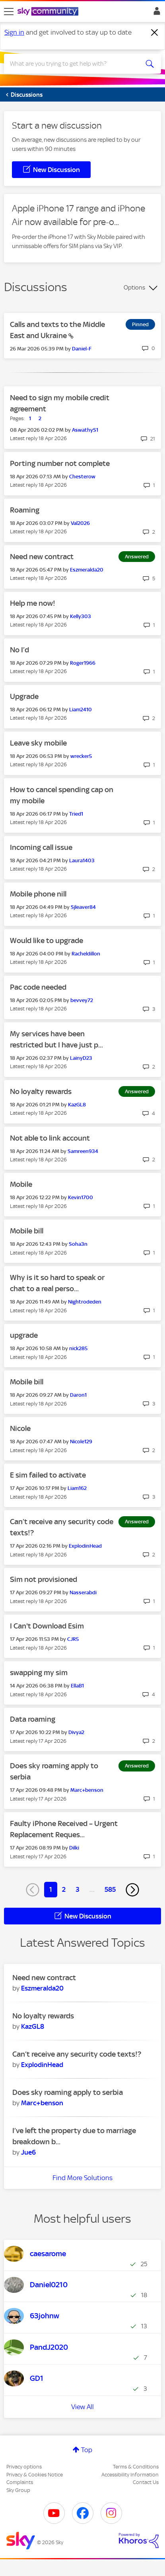  Describe the element at coordinates (39, 1672) in the screenshot. I see `swapping my sim` at that location.